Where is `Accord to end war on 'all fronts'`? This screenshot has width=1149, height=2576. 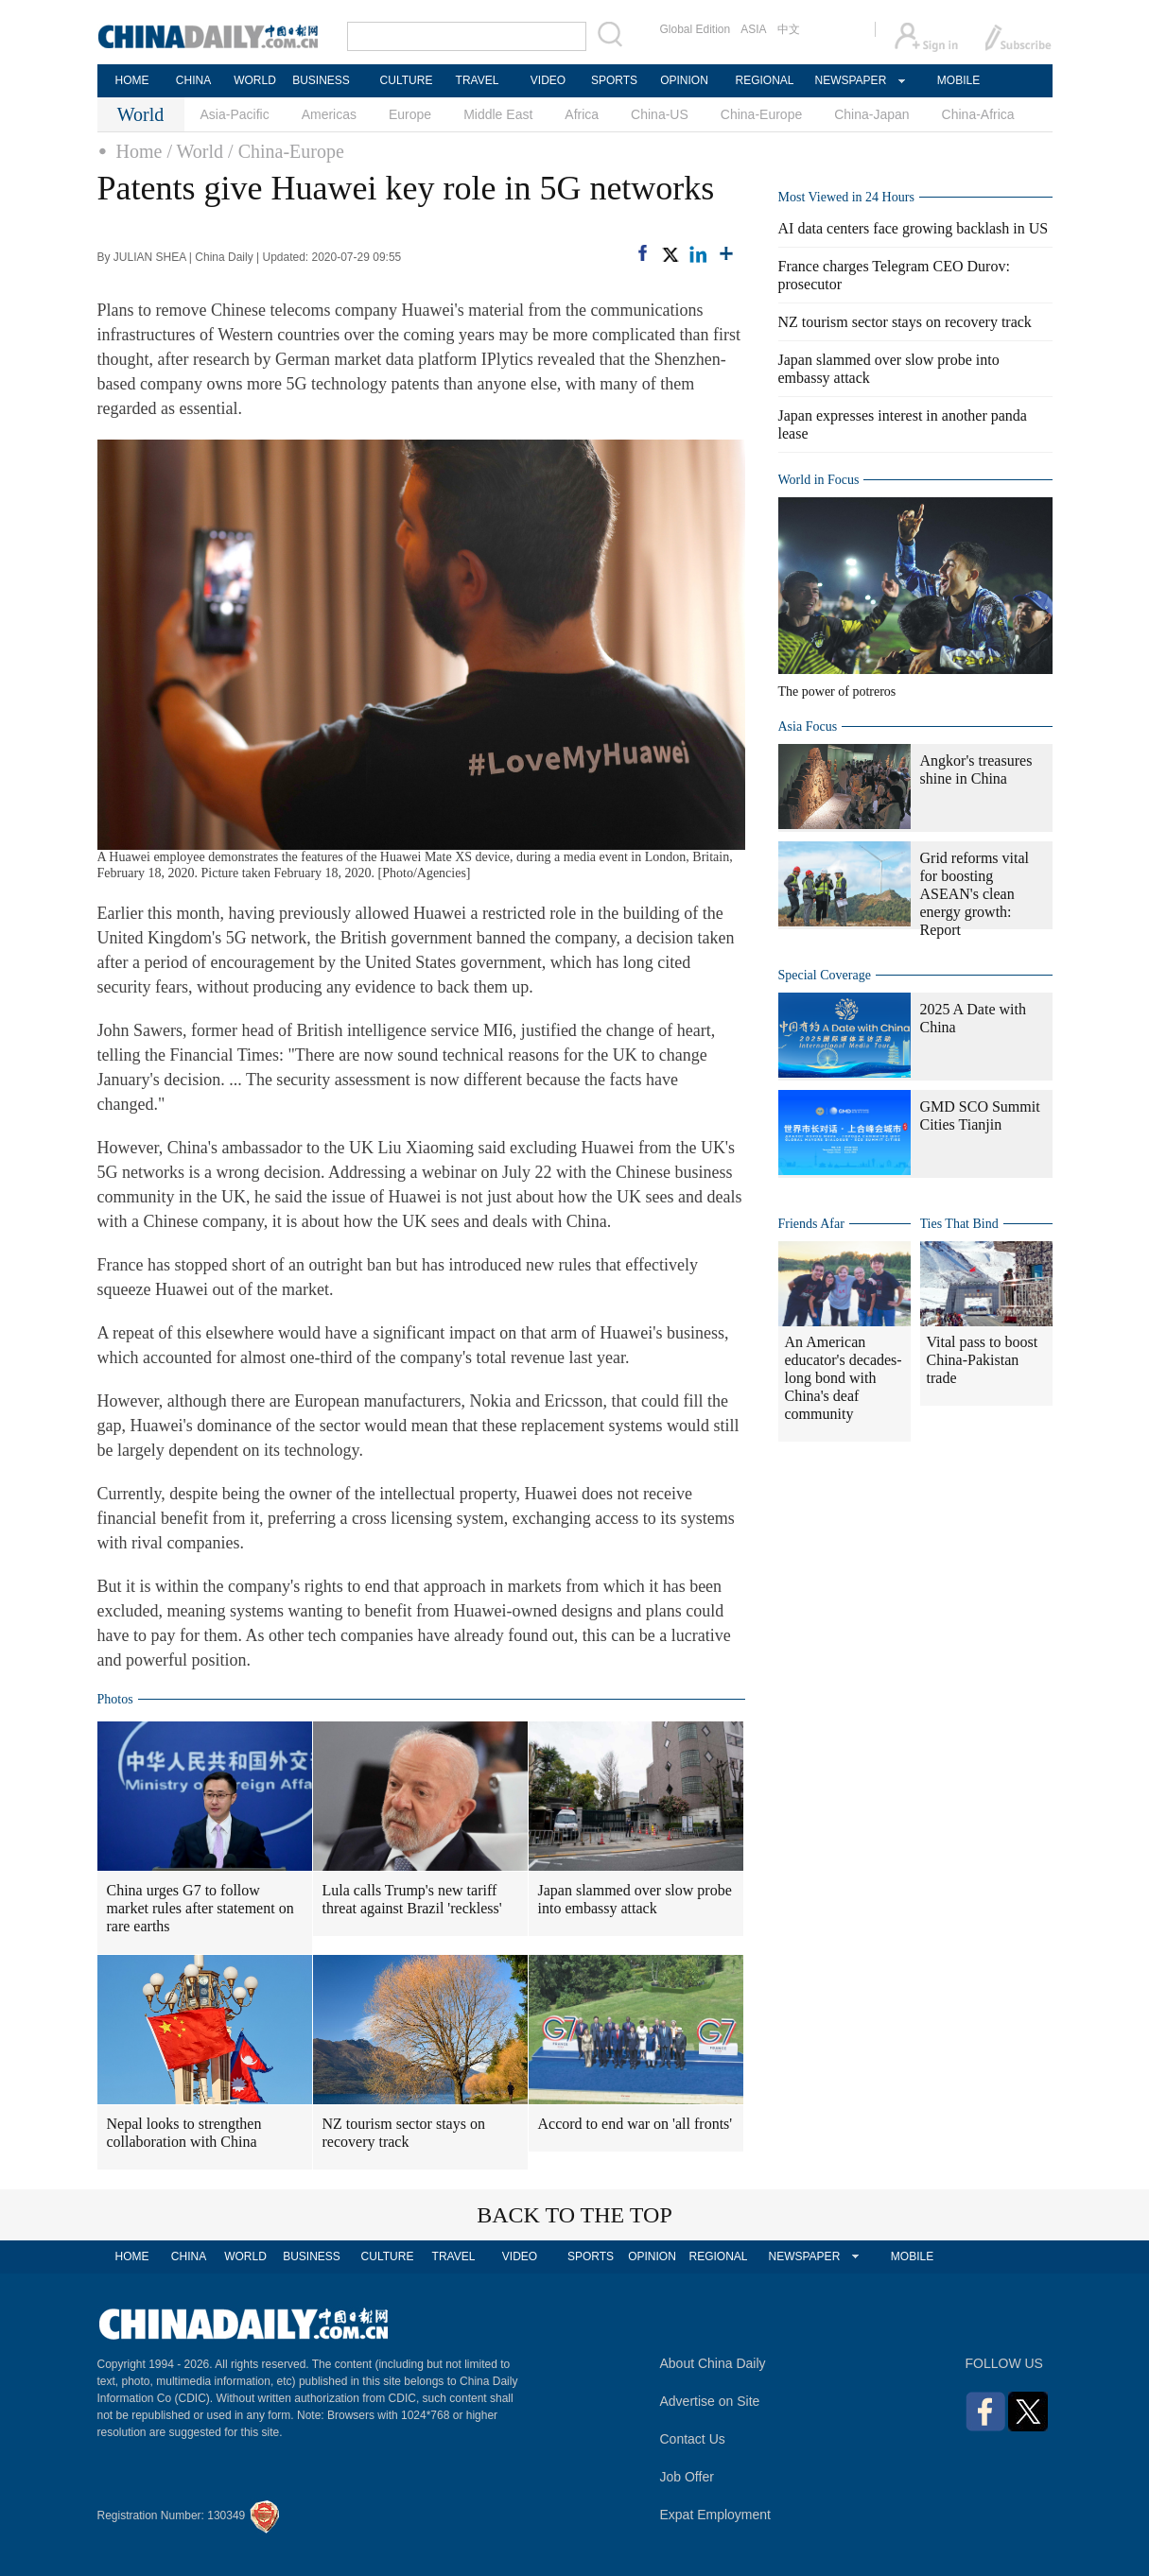 Accord to end war on 'all fronts' is located at coordinates (635, 2124).